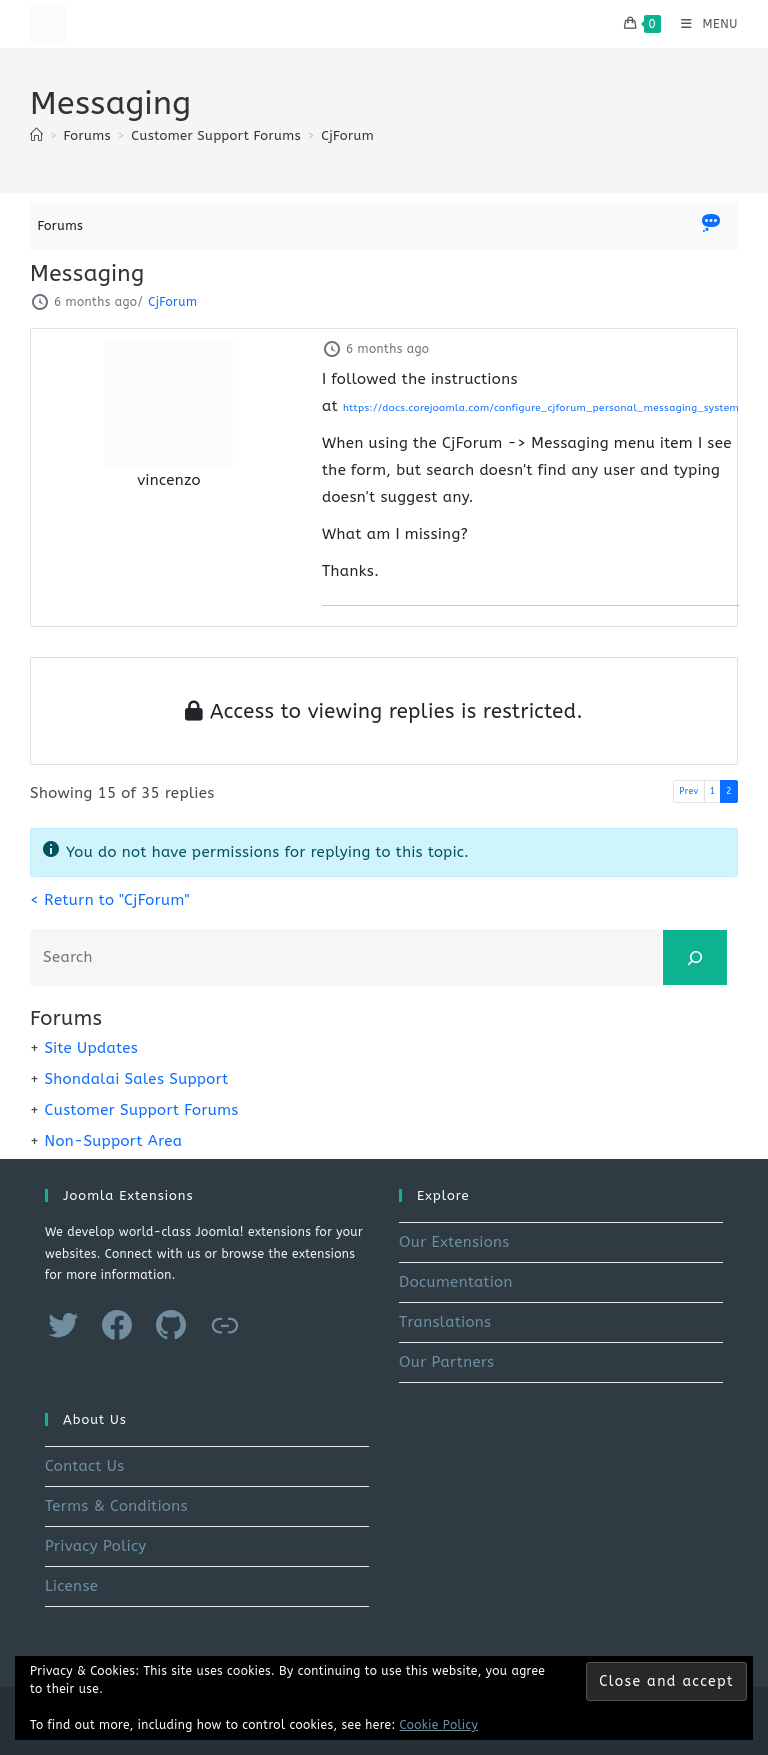 This screenshot has width=768, height=1755. I want to click on Non-Support Area, so click(113, 1141).